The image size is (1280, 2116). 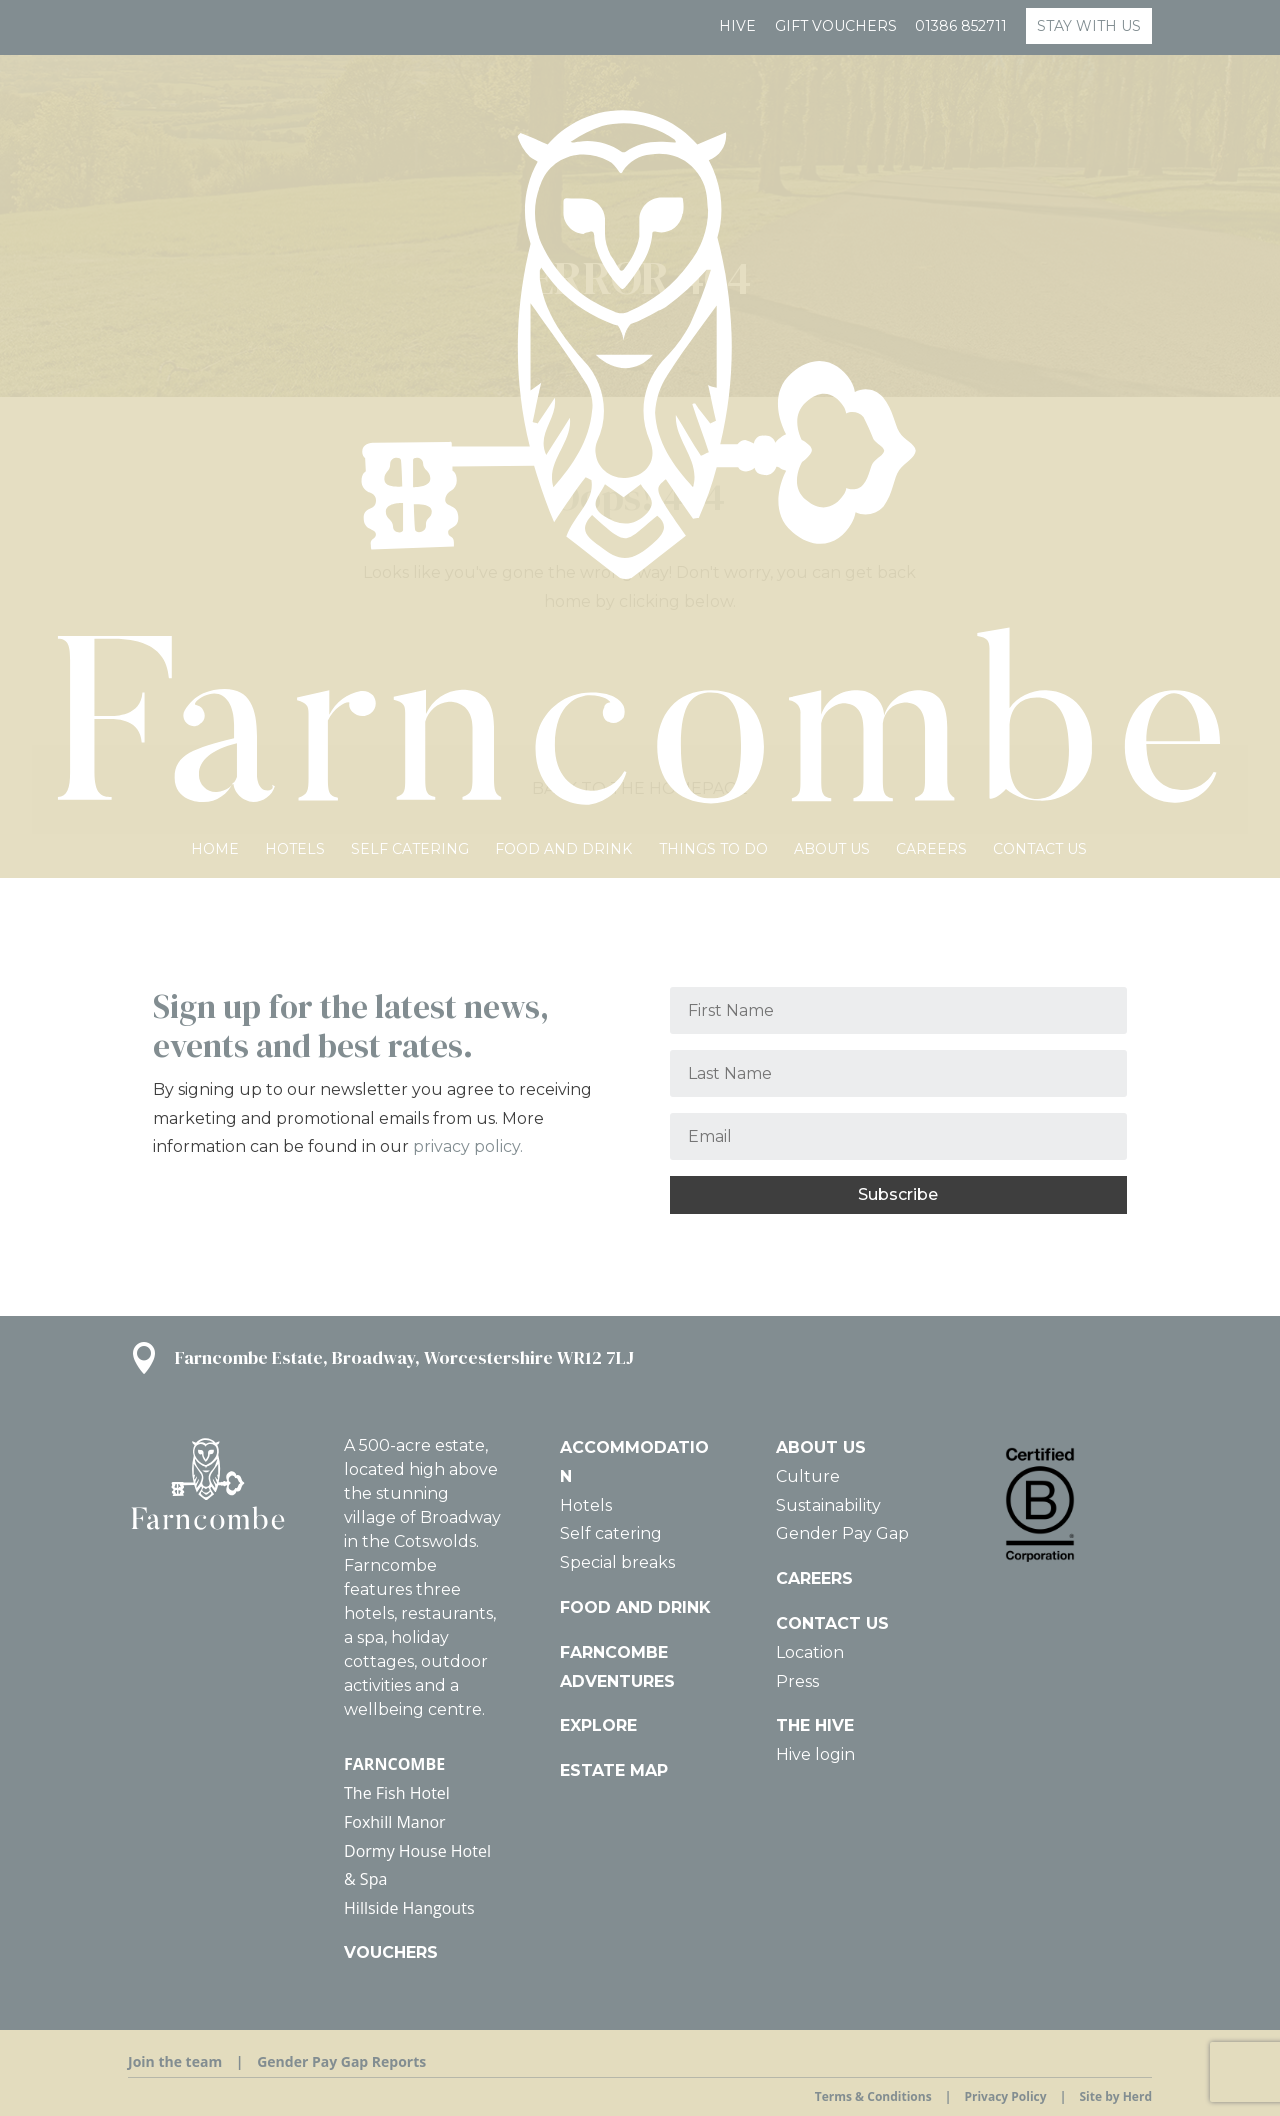 What do you see at coordinates (713, 188) in the screenshot?
I see `Things To Do` at bounding box center [713, 188].